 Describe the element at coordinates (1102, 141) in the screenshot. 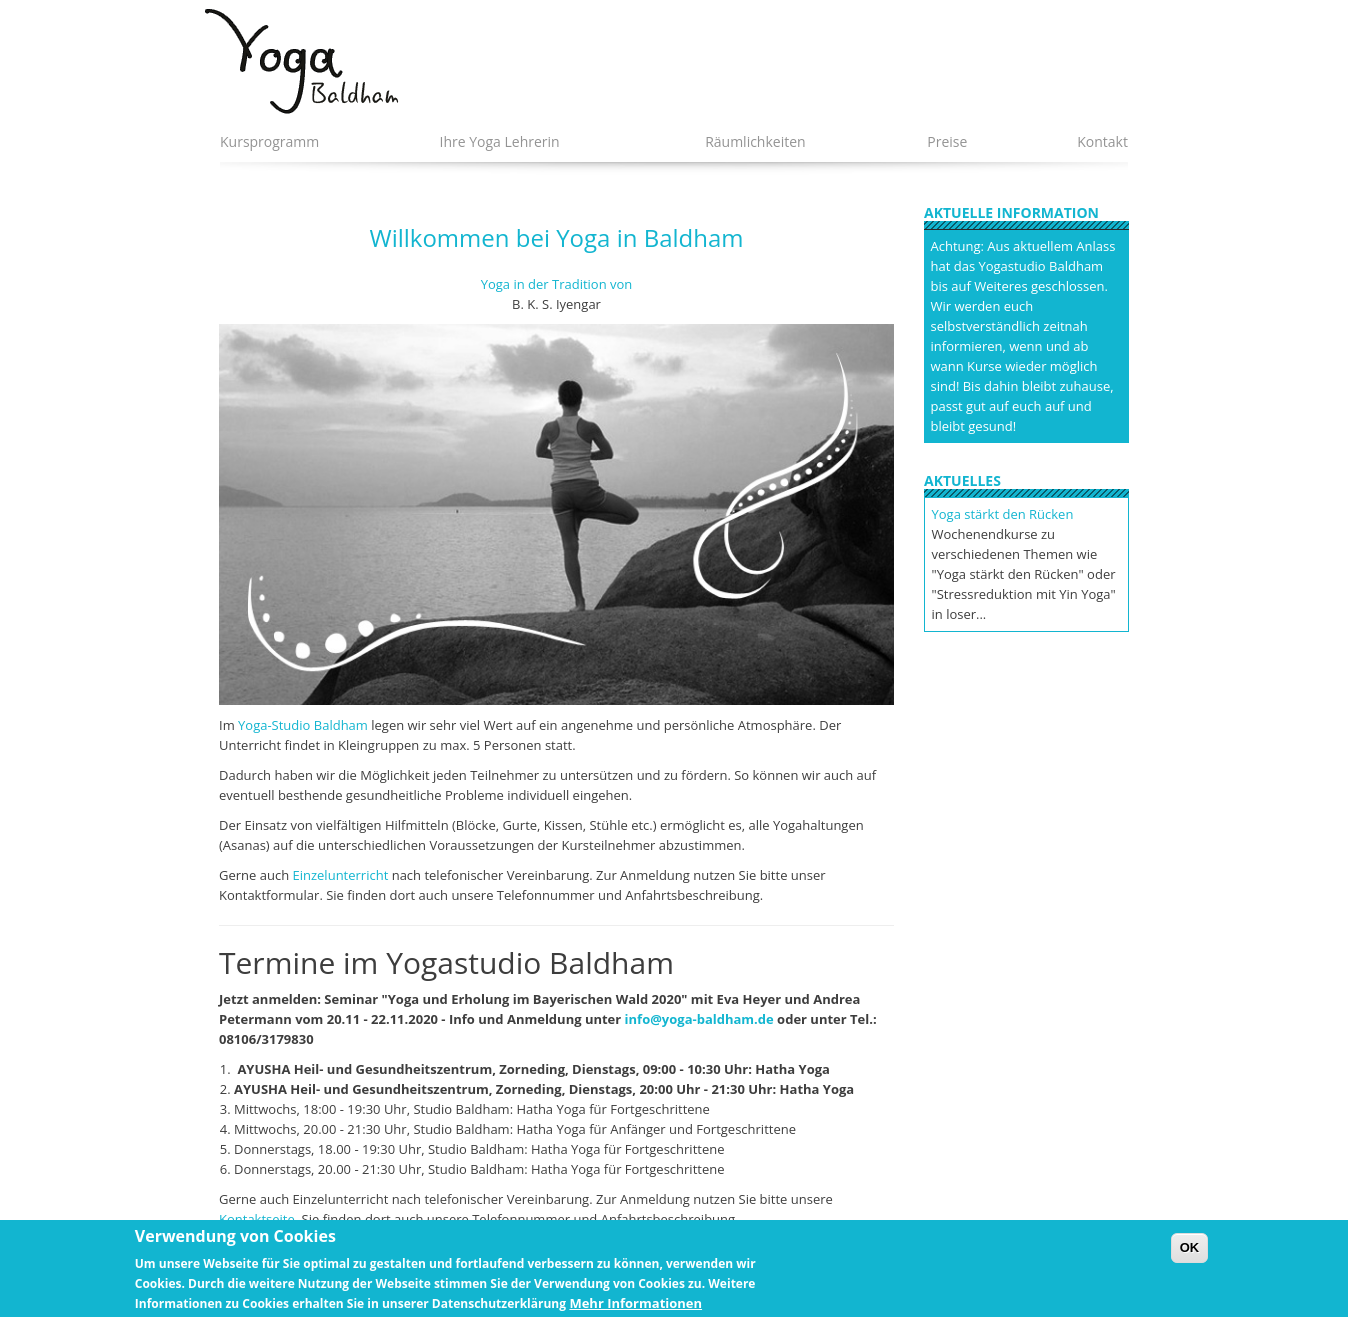

I see `Kontakt` at that location.